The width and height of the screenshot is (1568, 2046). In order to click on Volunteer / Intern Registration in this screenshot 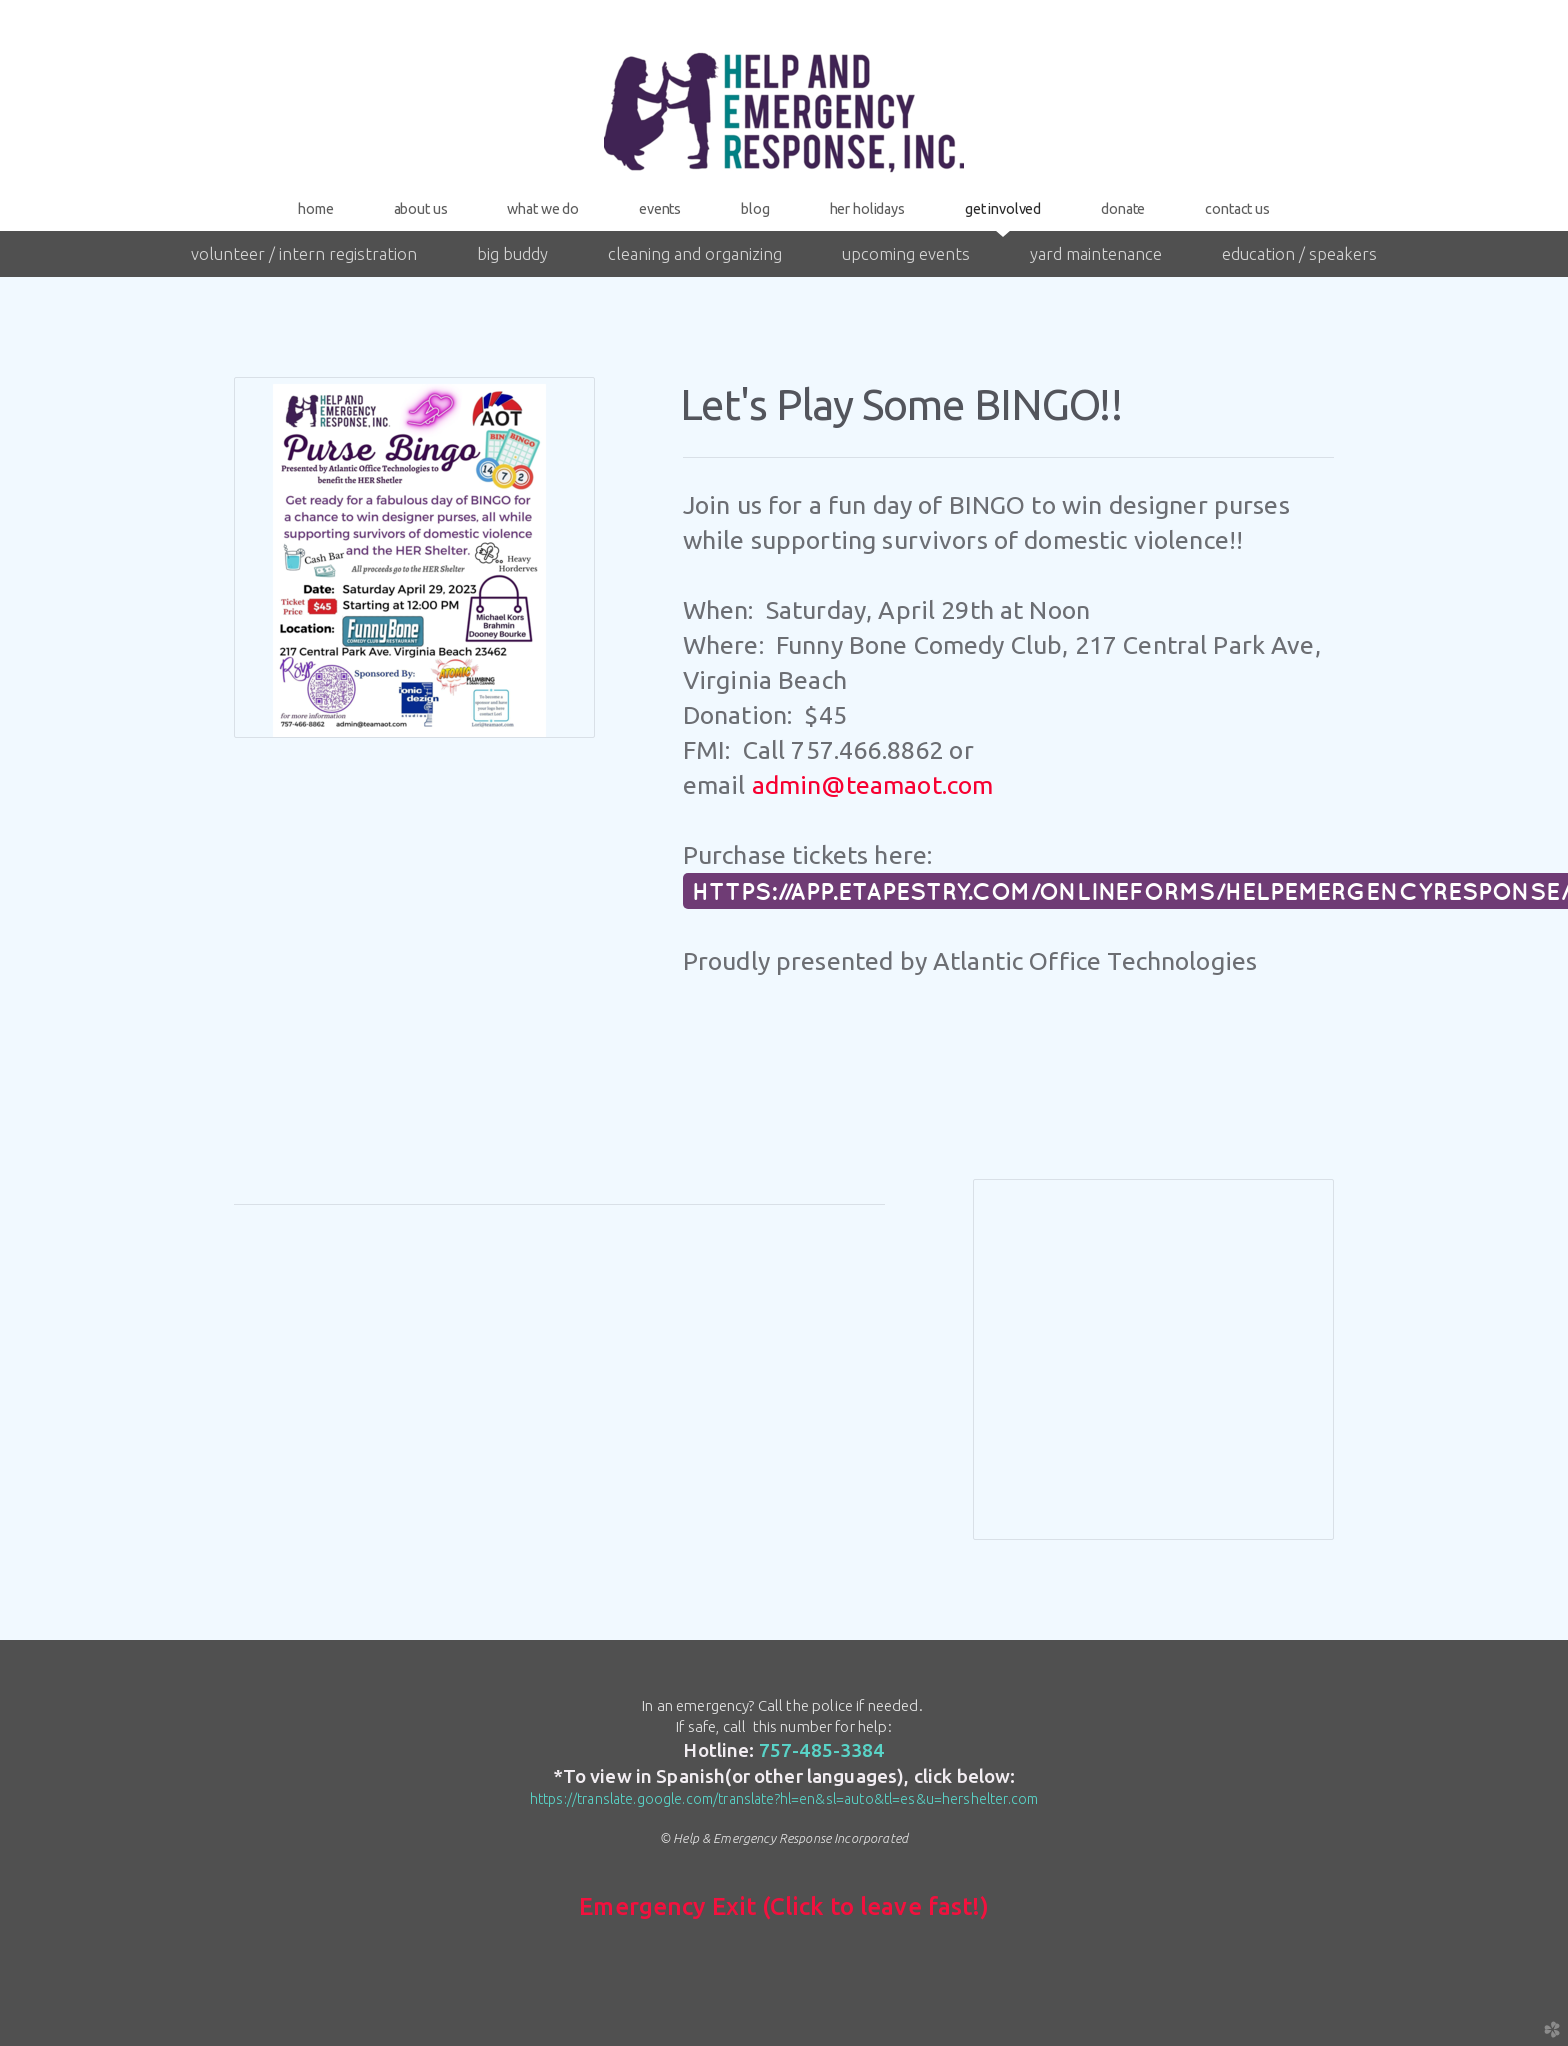, I will do `click(304, 253)`.